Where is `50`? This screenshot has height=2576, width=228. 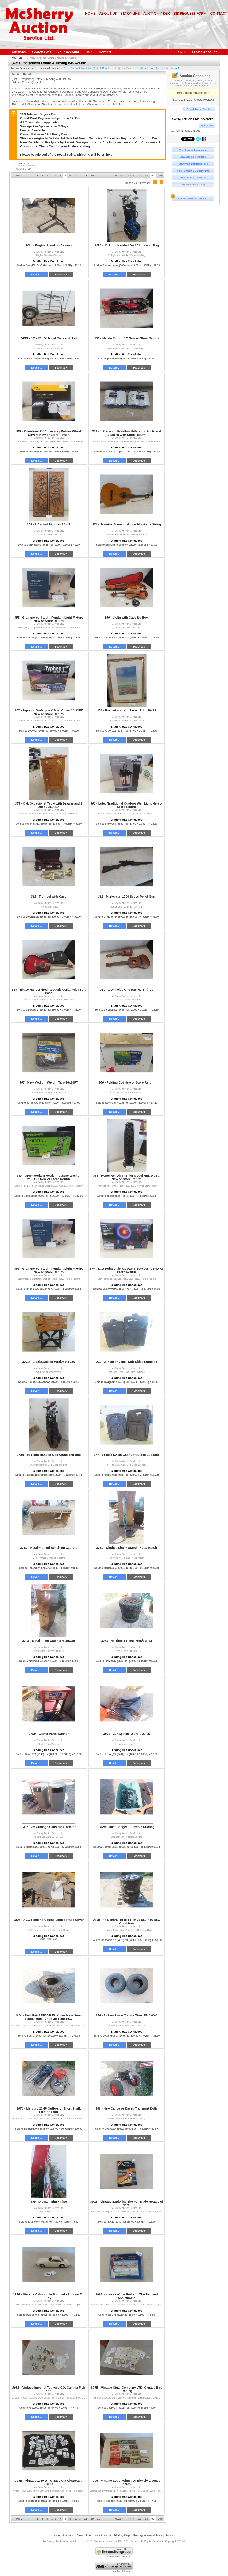 50 is located at coordinates (153, 175).